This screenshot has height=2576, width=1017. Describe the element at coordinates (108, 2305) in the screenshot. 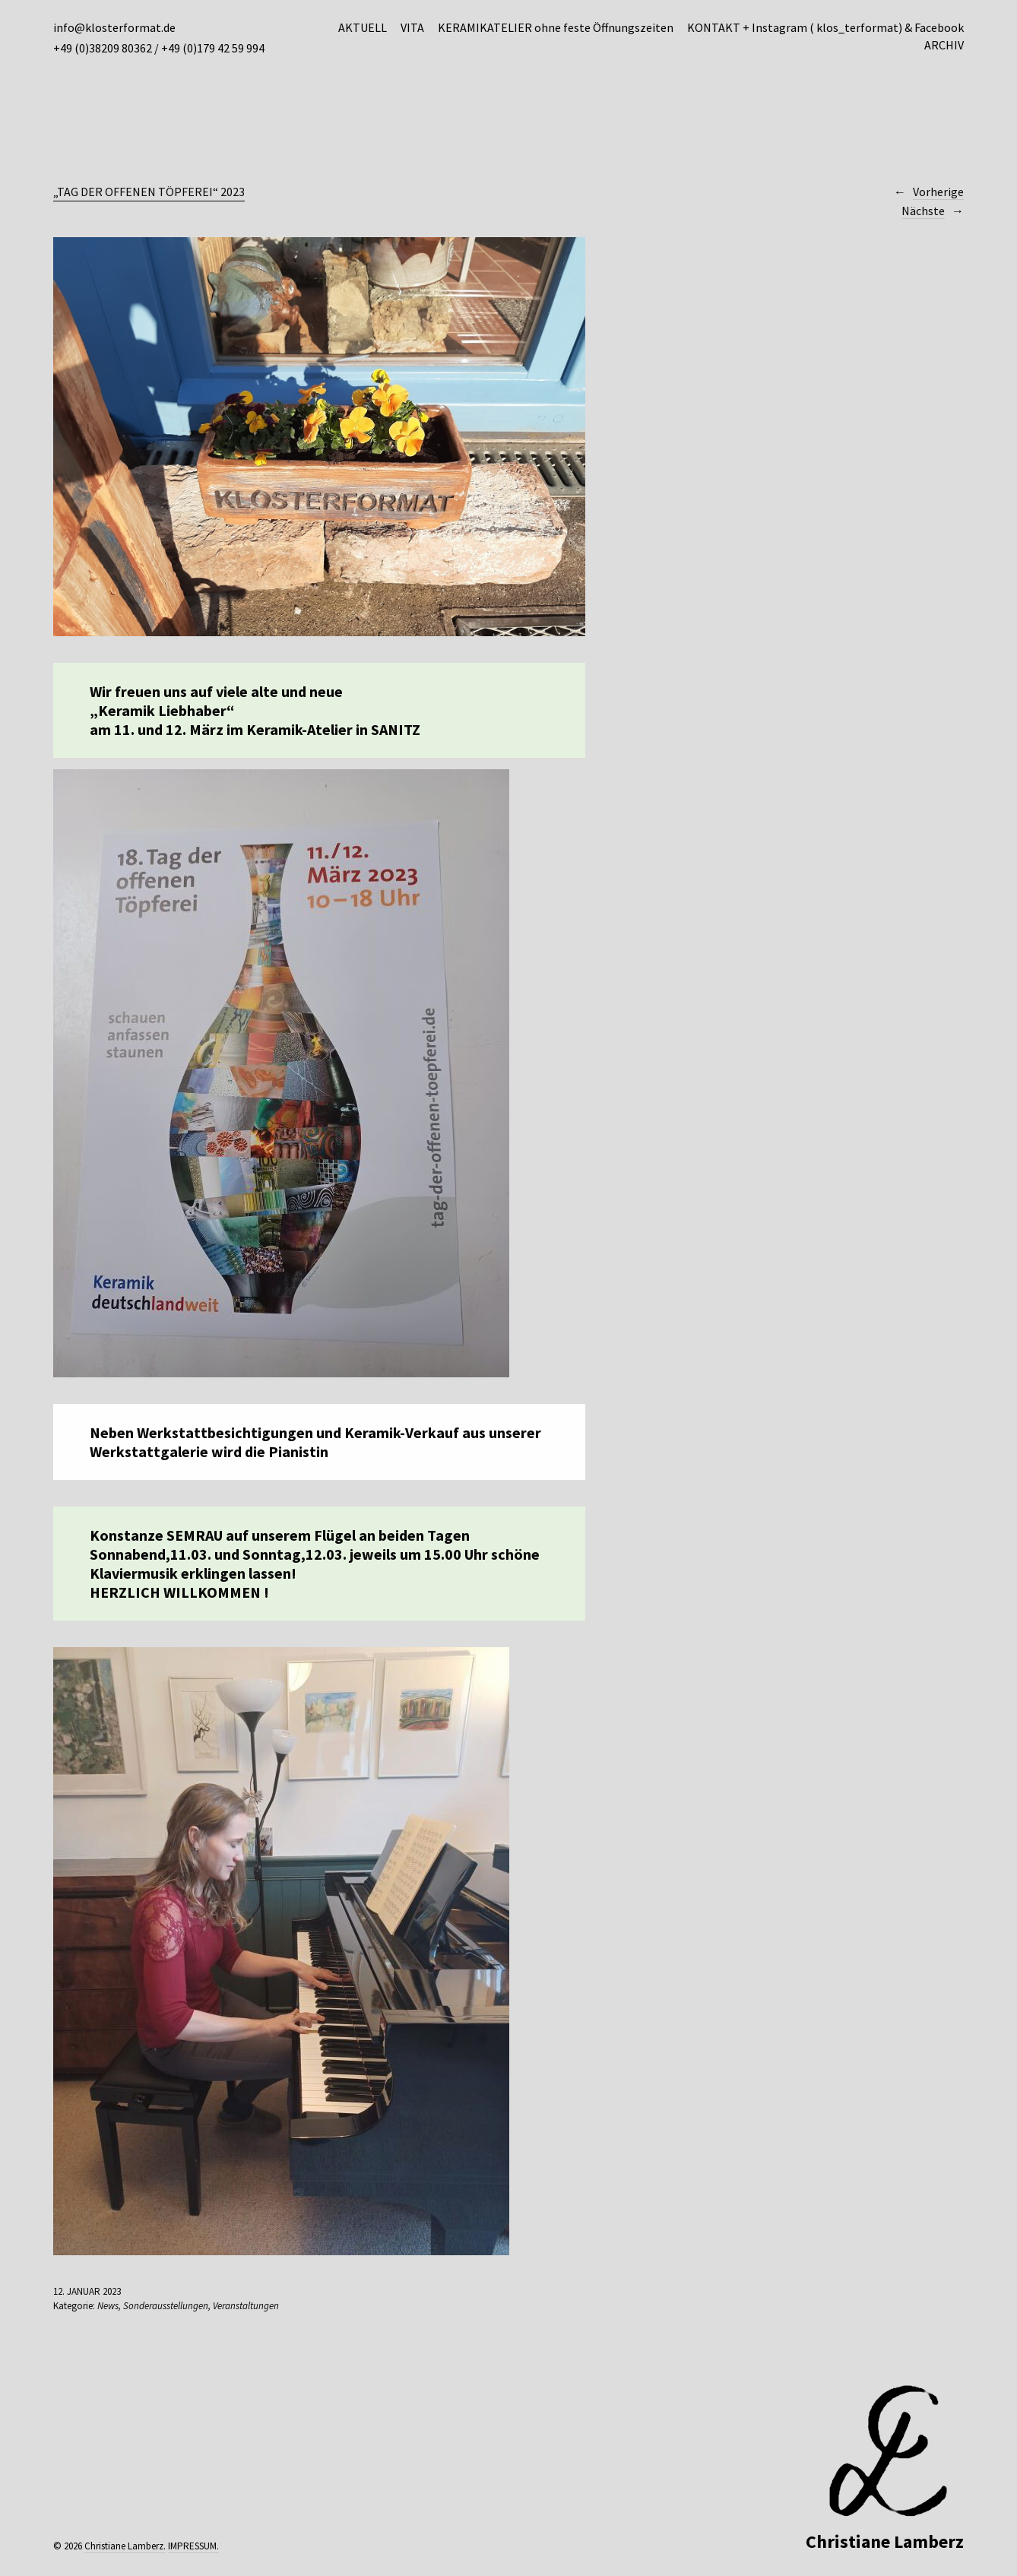

I see `News` at that location.